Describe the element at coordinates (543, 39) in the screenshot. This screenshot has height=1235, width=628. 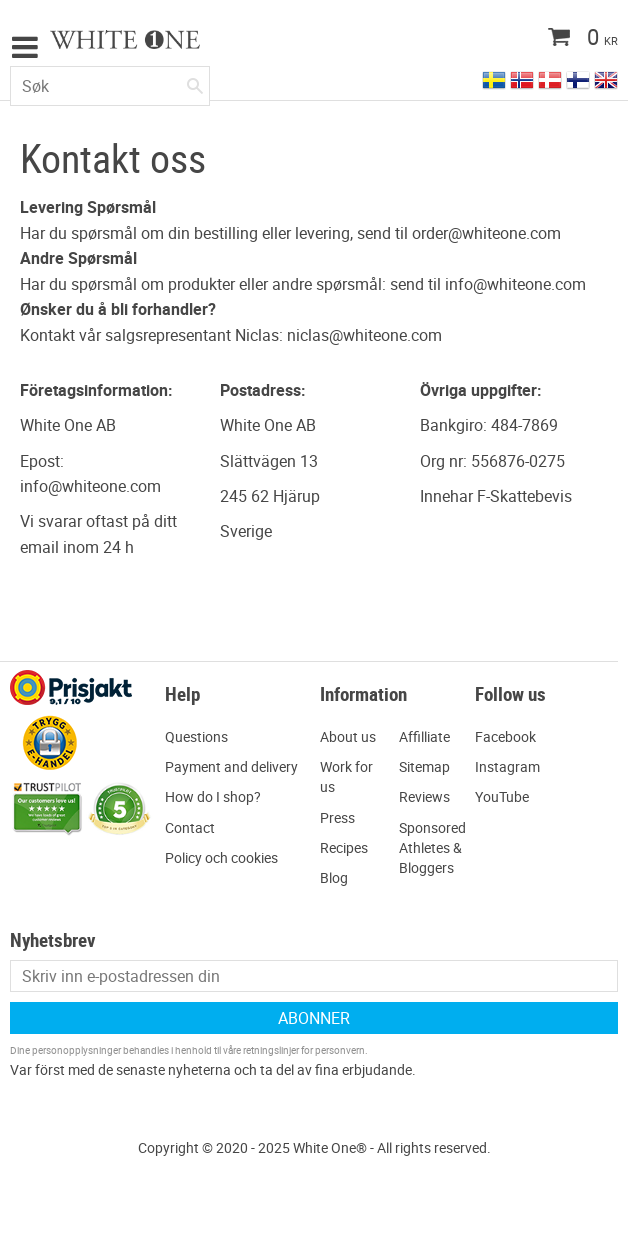
I see `[Handlekurv]` at that location.